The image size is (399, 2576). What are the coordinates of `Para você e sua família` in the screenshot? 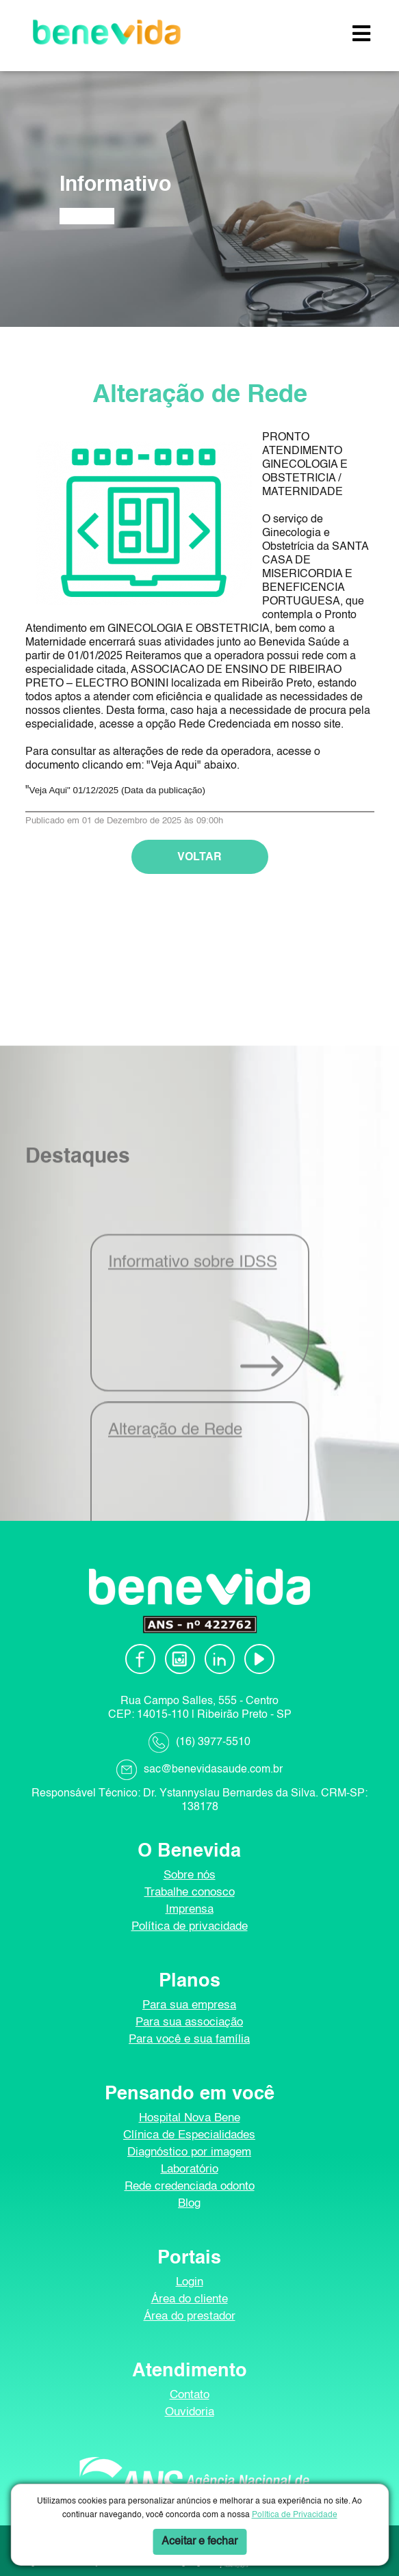 It's located at (189, 2039).